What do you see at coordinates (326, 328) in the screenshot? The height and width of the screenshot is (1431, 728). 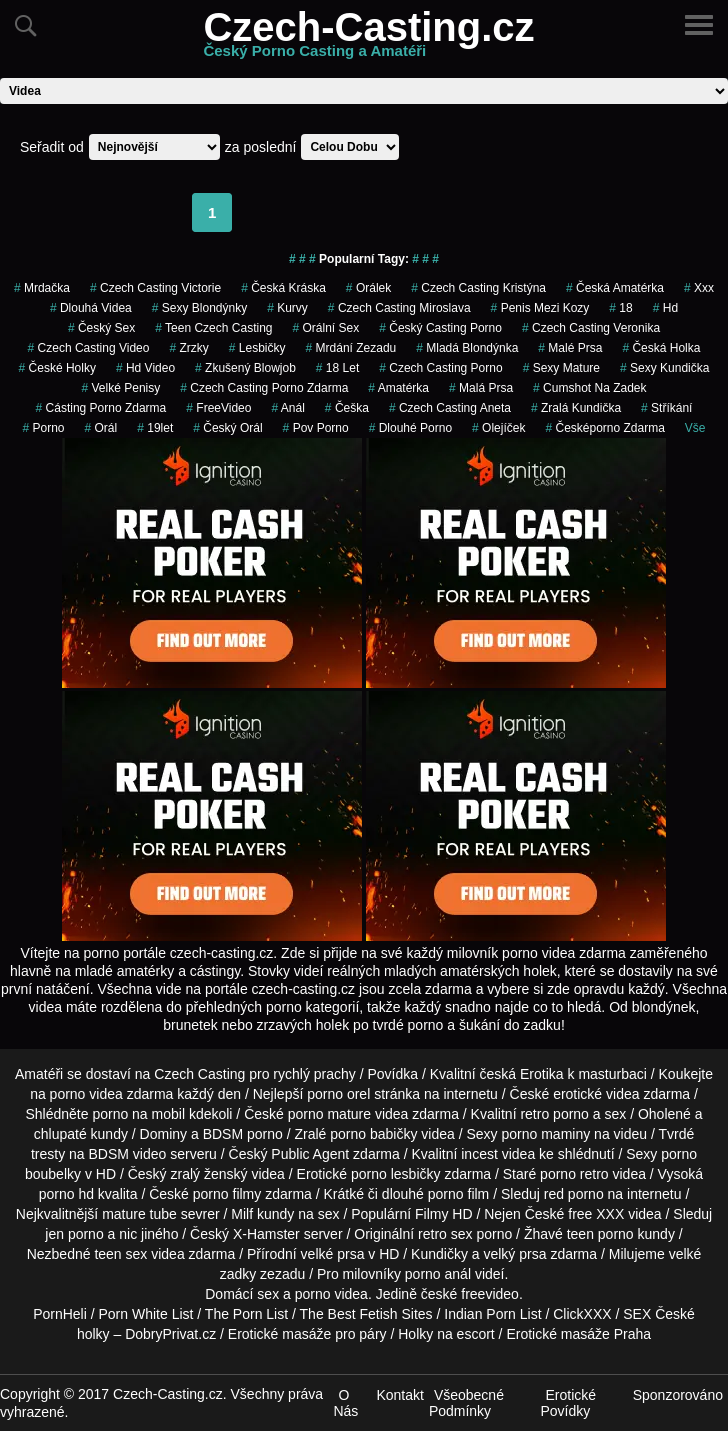 I see `Orální Sex` at bounding box center [326, 328].